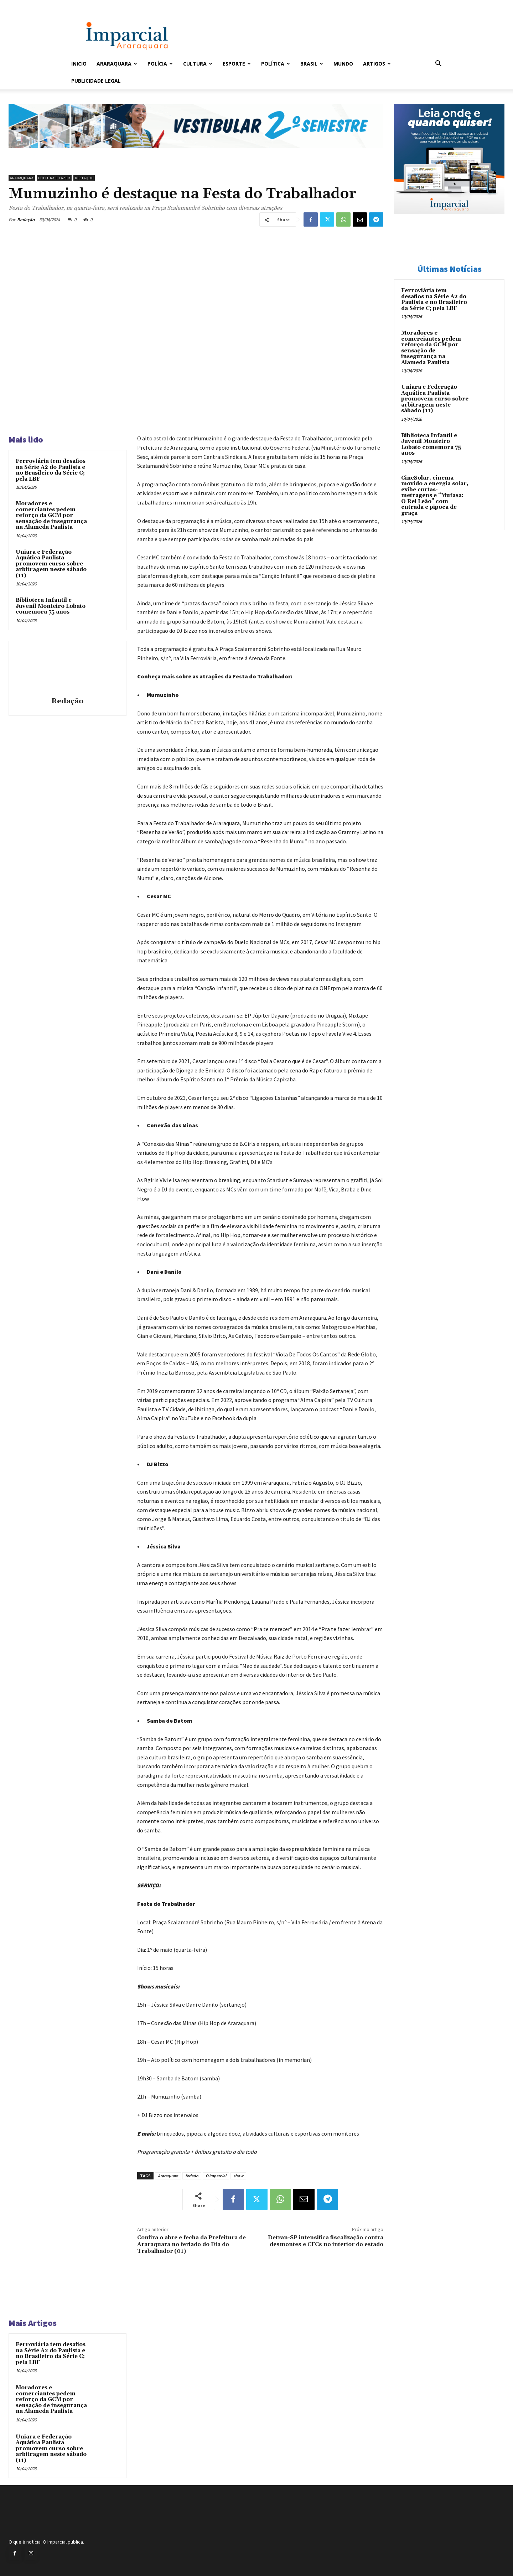 The image size is (513, 2576). What do you see at coordinates (191, 2244) in the screenshot?
I see `Confira o abre e fecha da Prefeitura de Araraquara no feriado do Dia do Trabalhador (01)` at bounding box center [191, 2244].